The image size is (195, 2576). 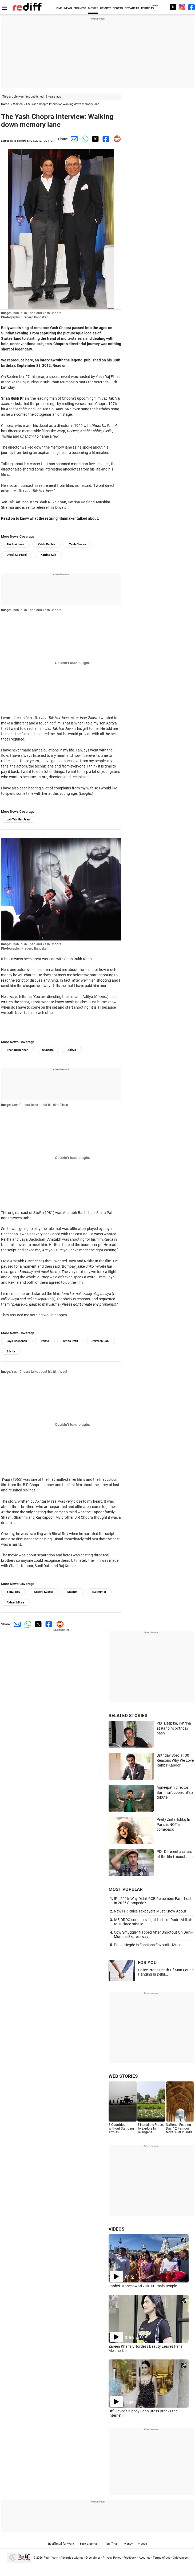 I want to click on VIDEOS, so click(x=116, y=2229).